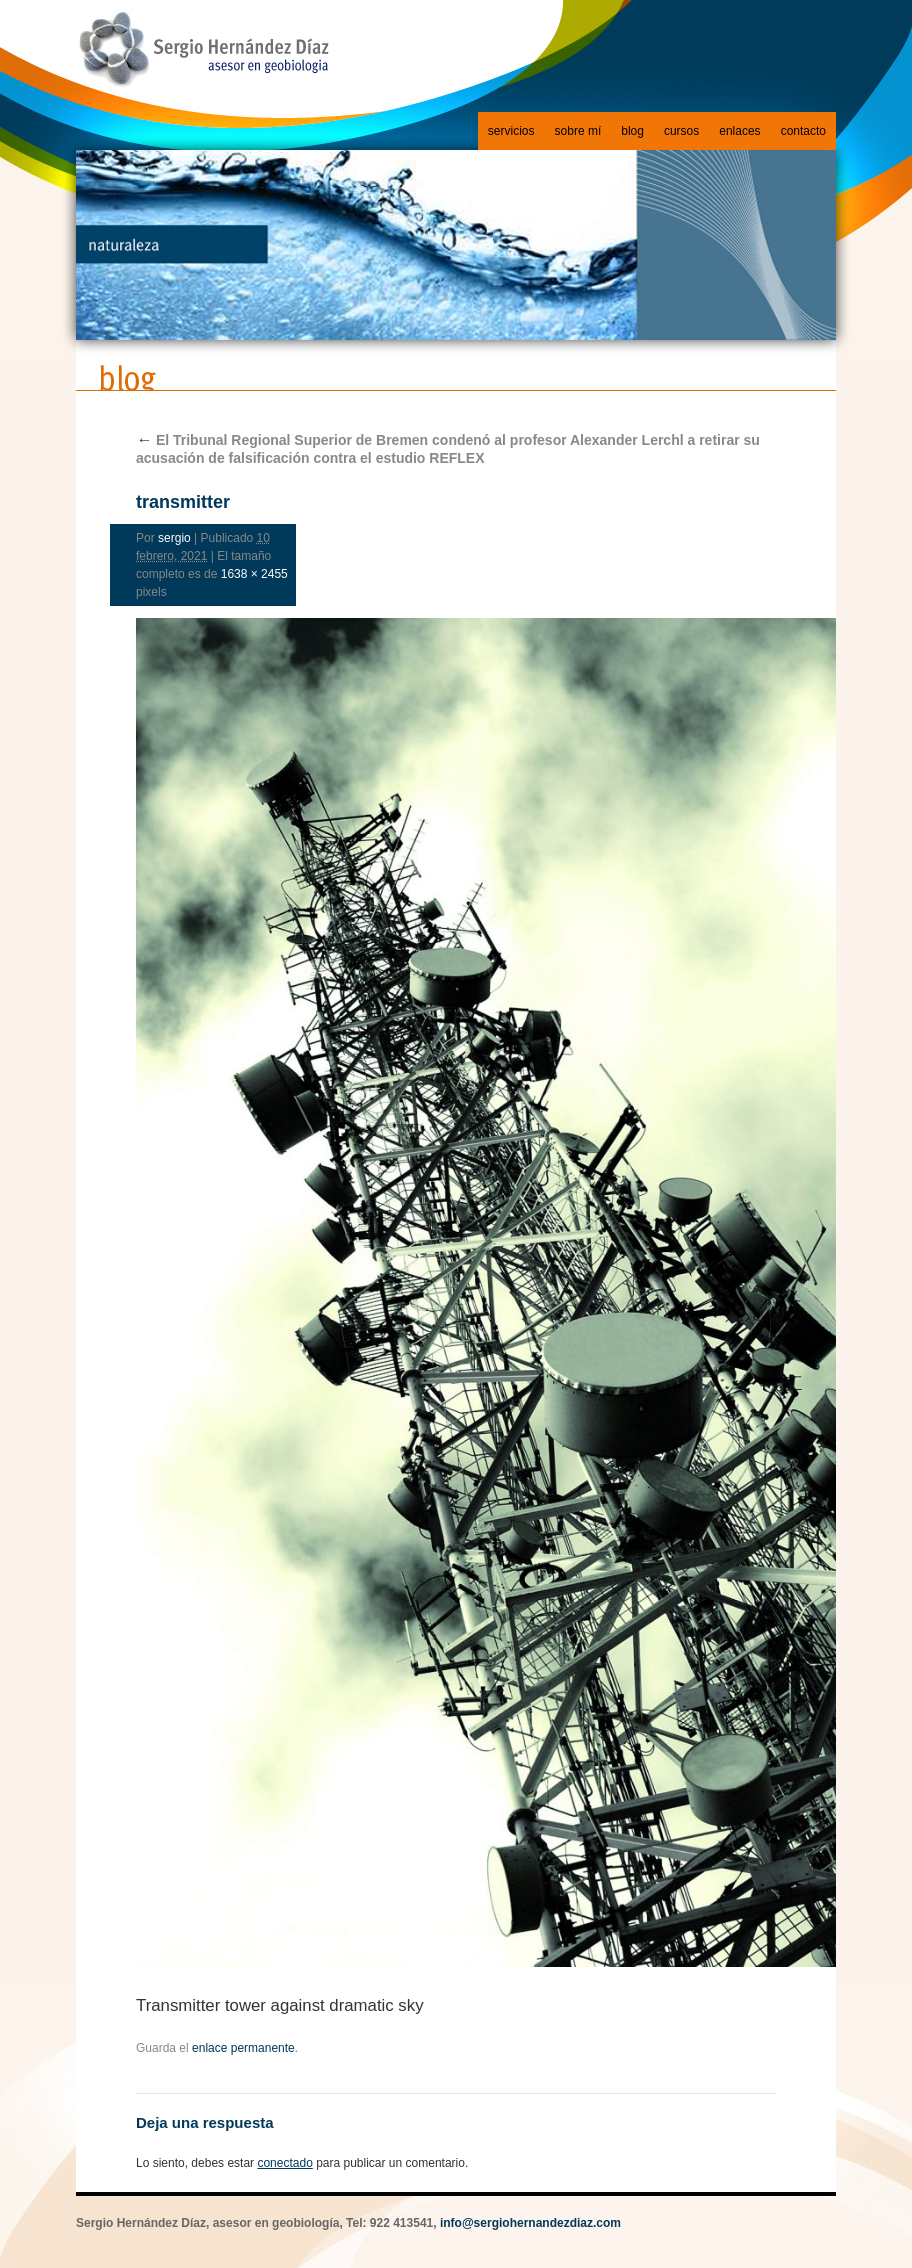 This screenshot has height=2268, width=912. What do you see at coordinates (174, 538) in the screenshot?
I see `sergio` at bounding box center [174, 538].